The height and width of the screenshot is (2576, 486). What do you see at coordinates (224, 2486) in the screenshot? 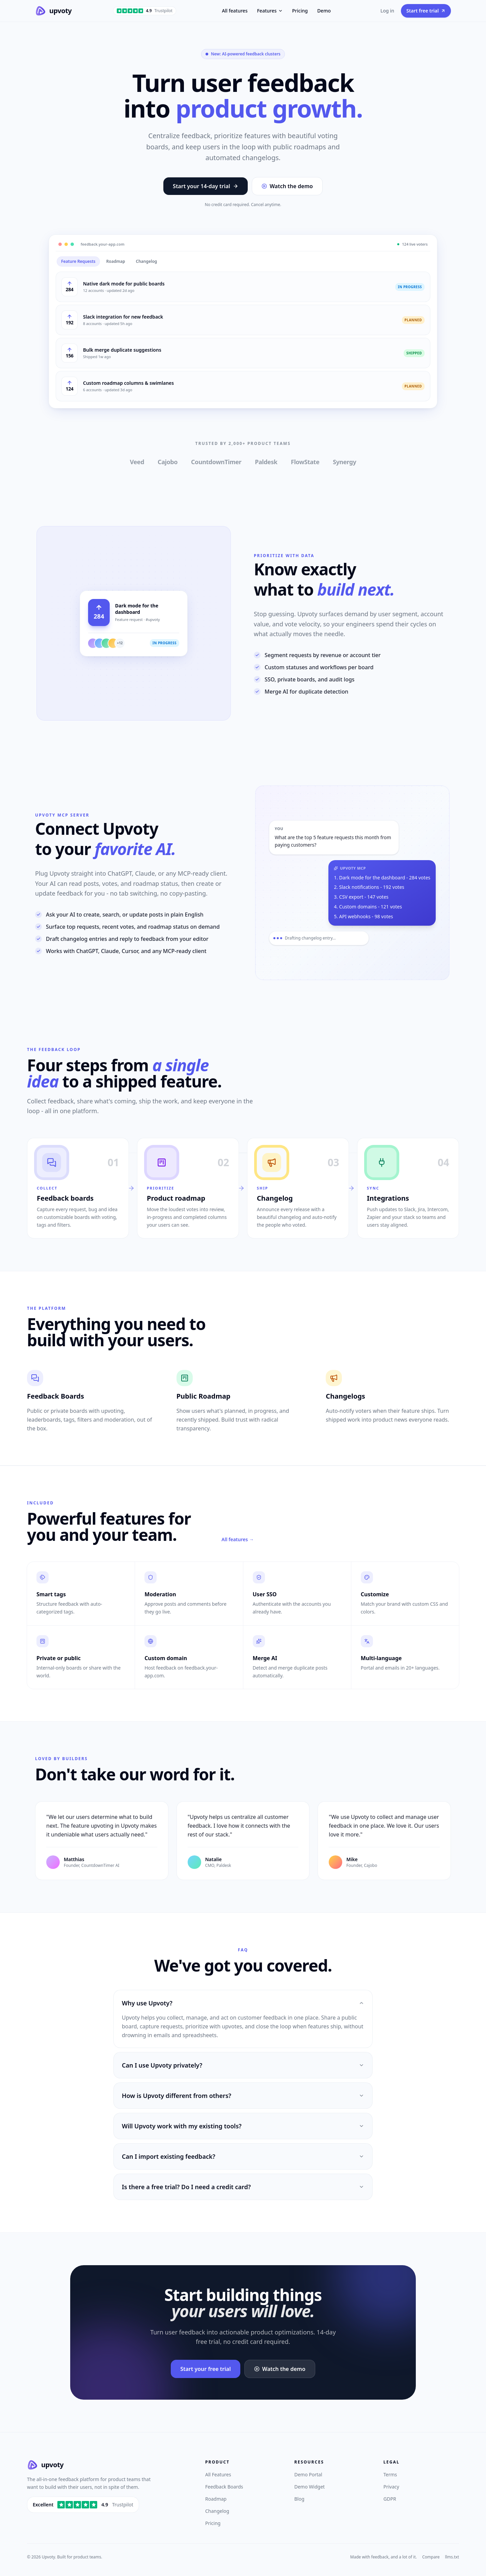
I see `Feedback Boards` at bounding box center [224, 2486].